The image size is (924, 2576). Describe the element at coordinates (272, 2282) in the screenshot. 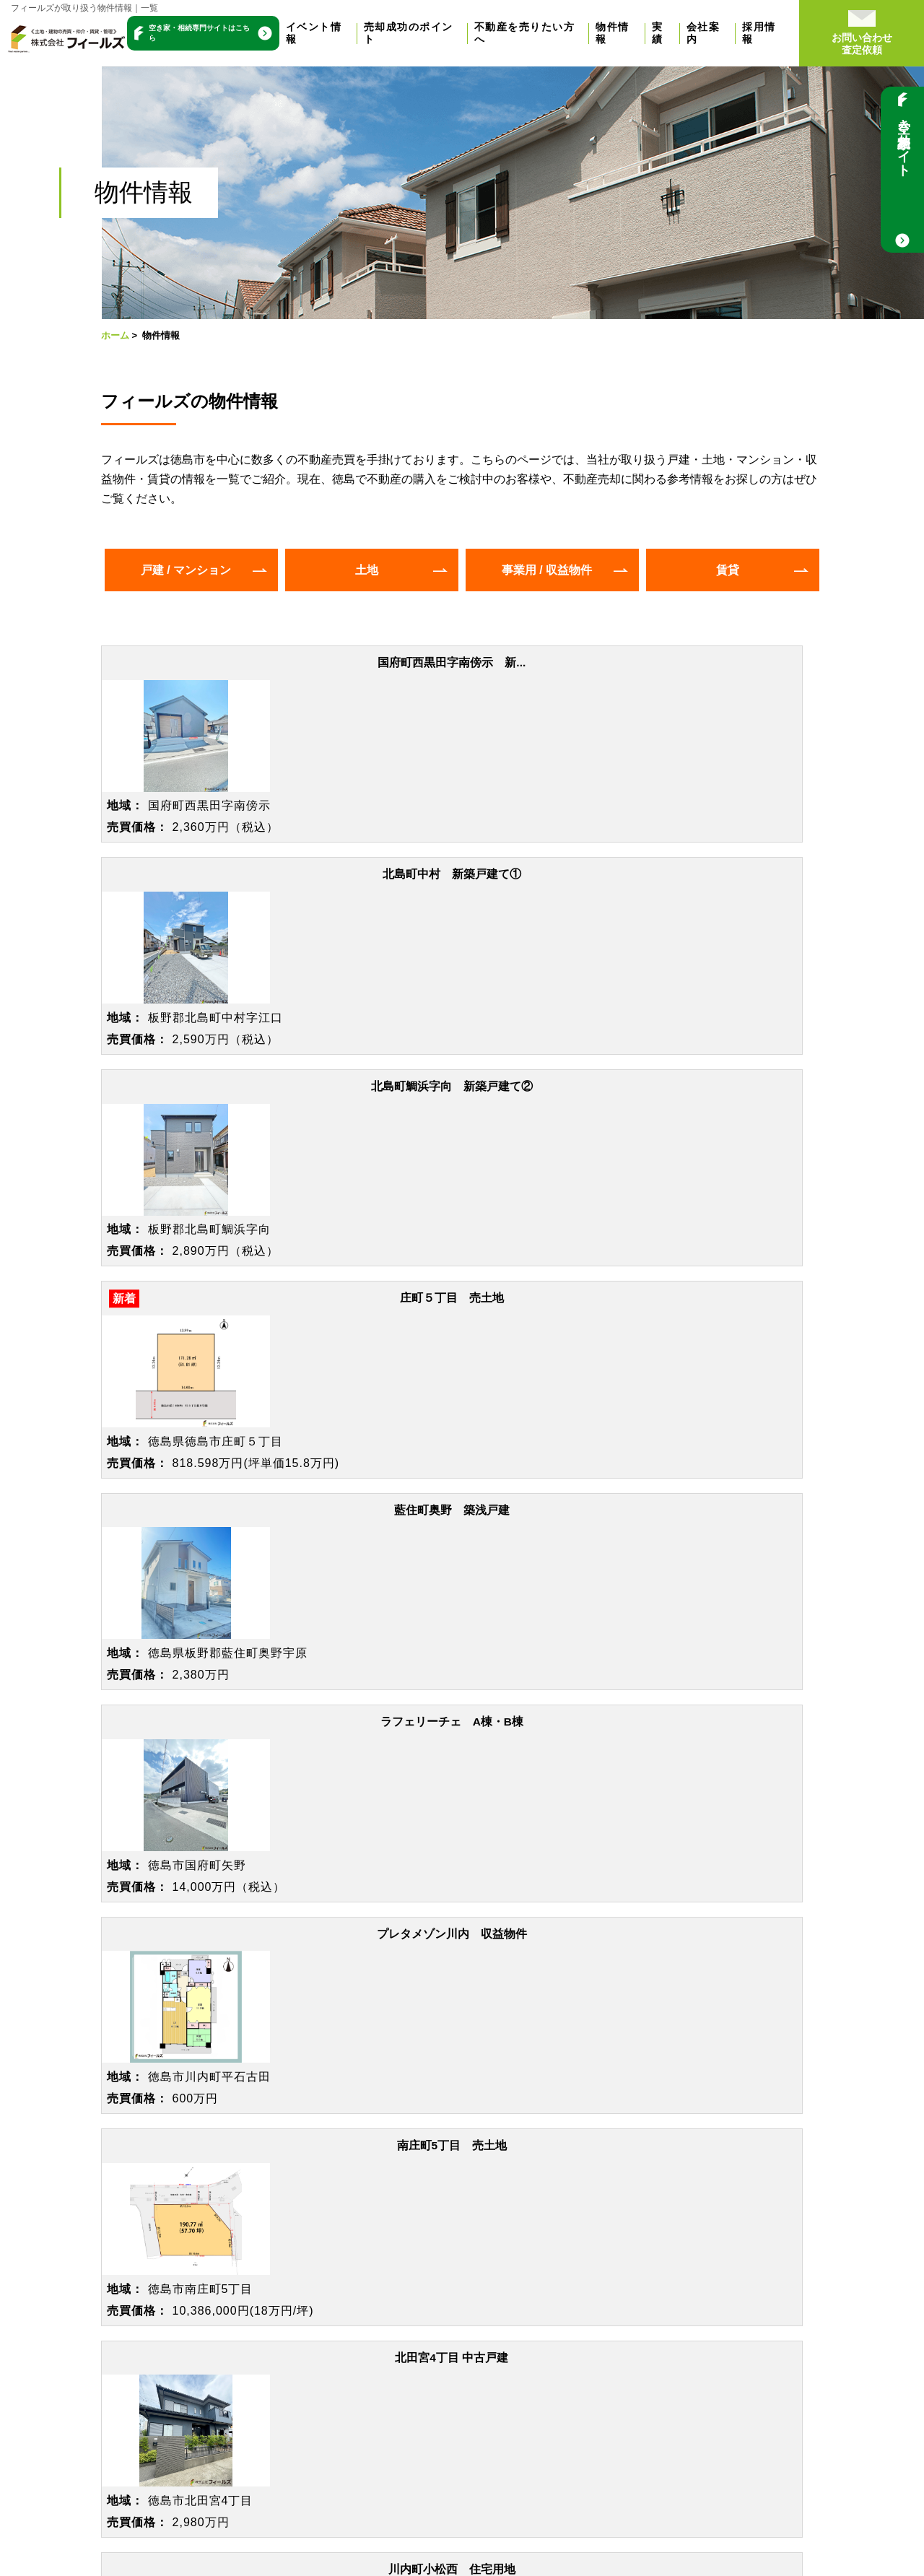

I see `マンションをお持ちの方` at that location.